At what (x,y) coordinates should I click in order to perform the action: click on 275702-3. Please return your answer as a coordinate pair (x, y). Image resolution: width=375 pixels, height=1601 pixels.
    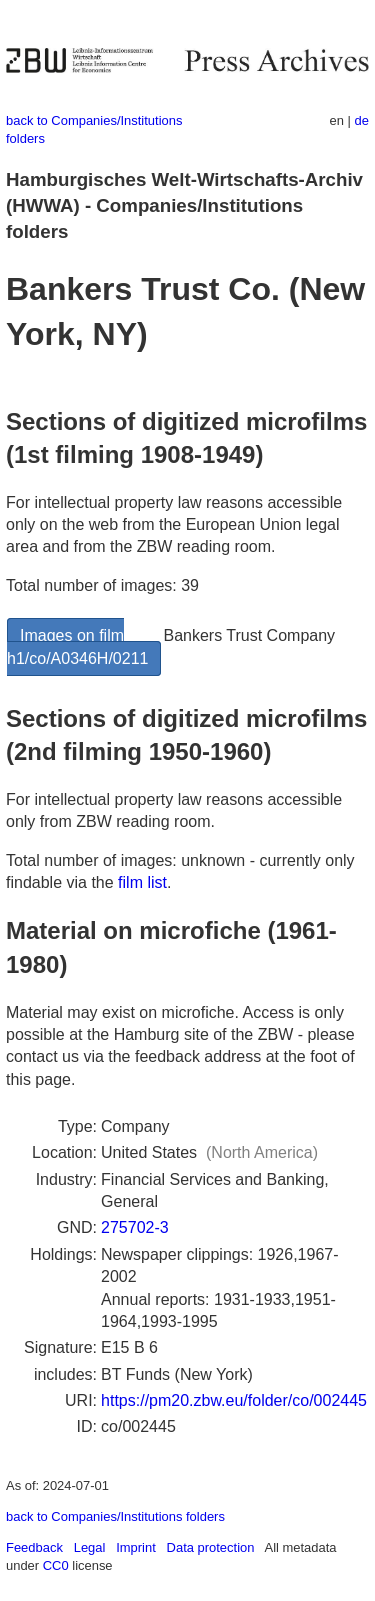
    Looking at the image, I should click on (135, 1227).